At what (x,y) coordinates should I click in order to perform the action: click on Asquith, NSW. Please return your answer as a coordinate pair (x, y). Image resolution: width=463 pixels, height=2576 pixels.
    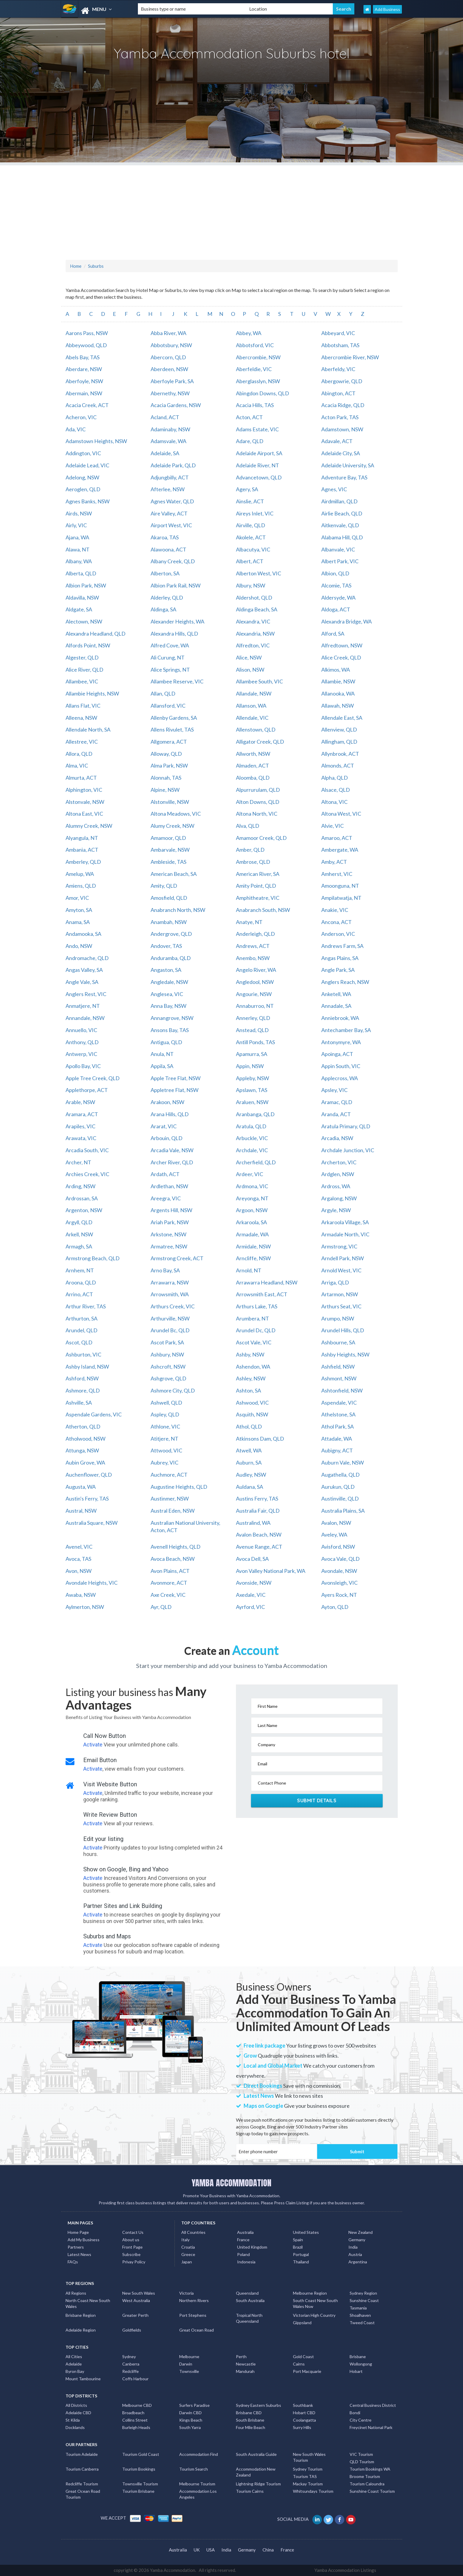
    Looking at the image, I should click on (252, 1414).